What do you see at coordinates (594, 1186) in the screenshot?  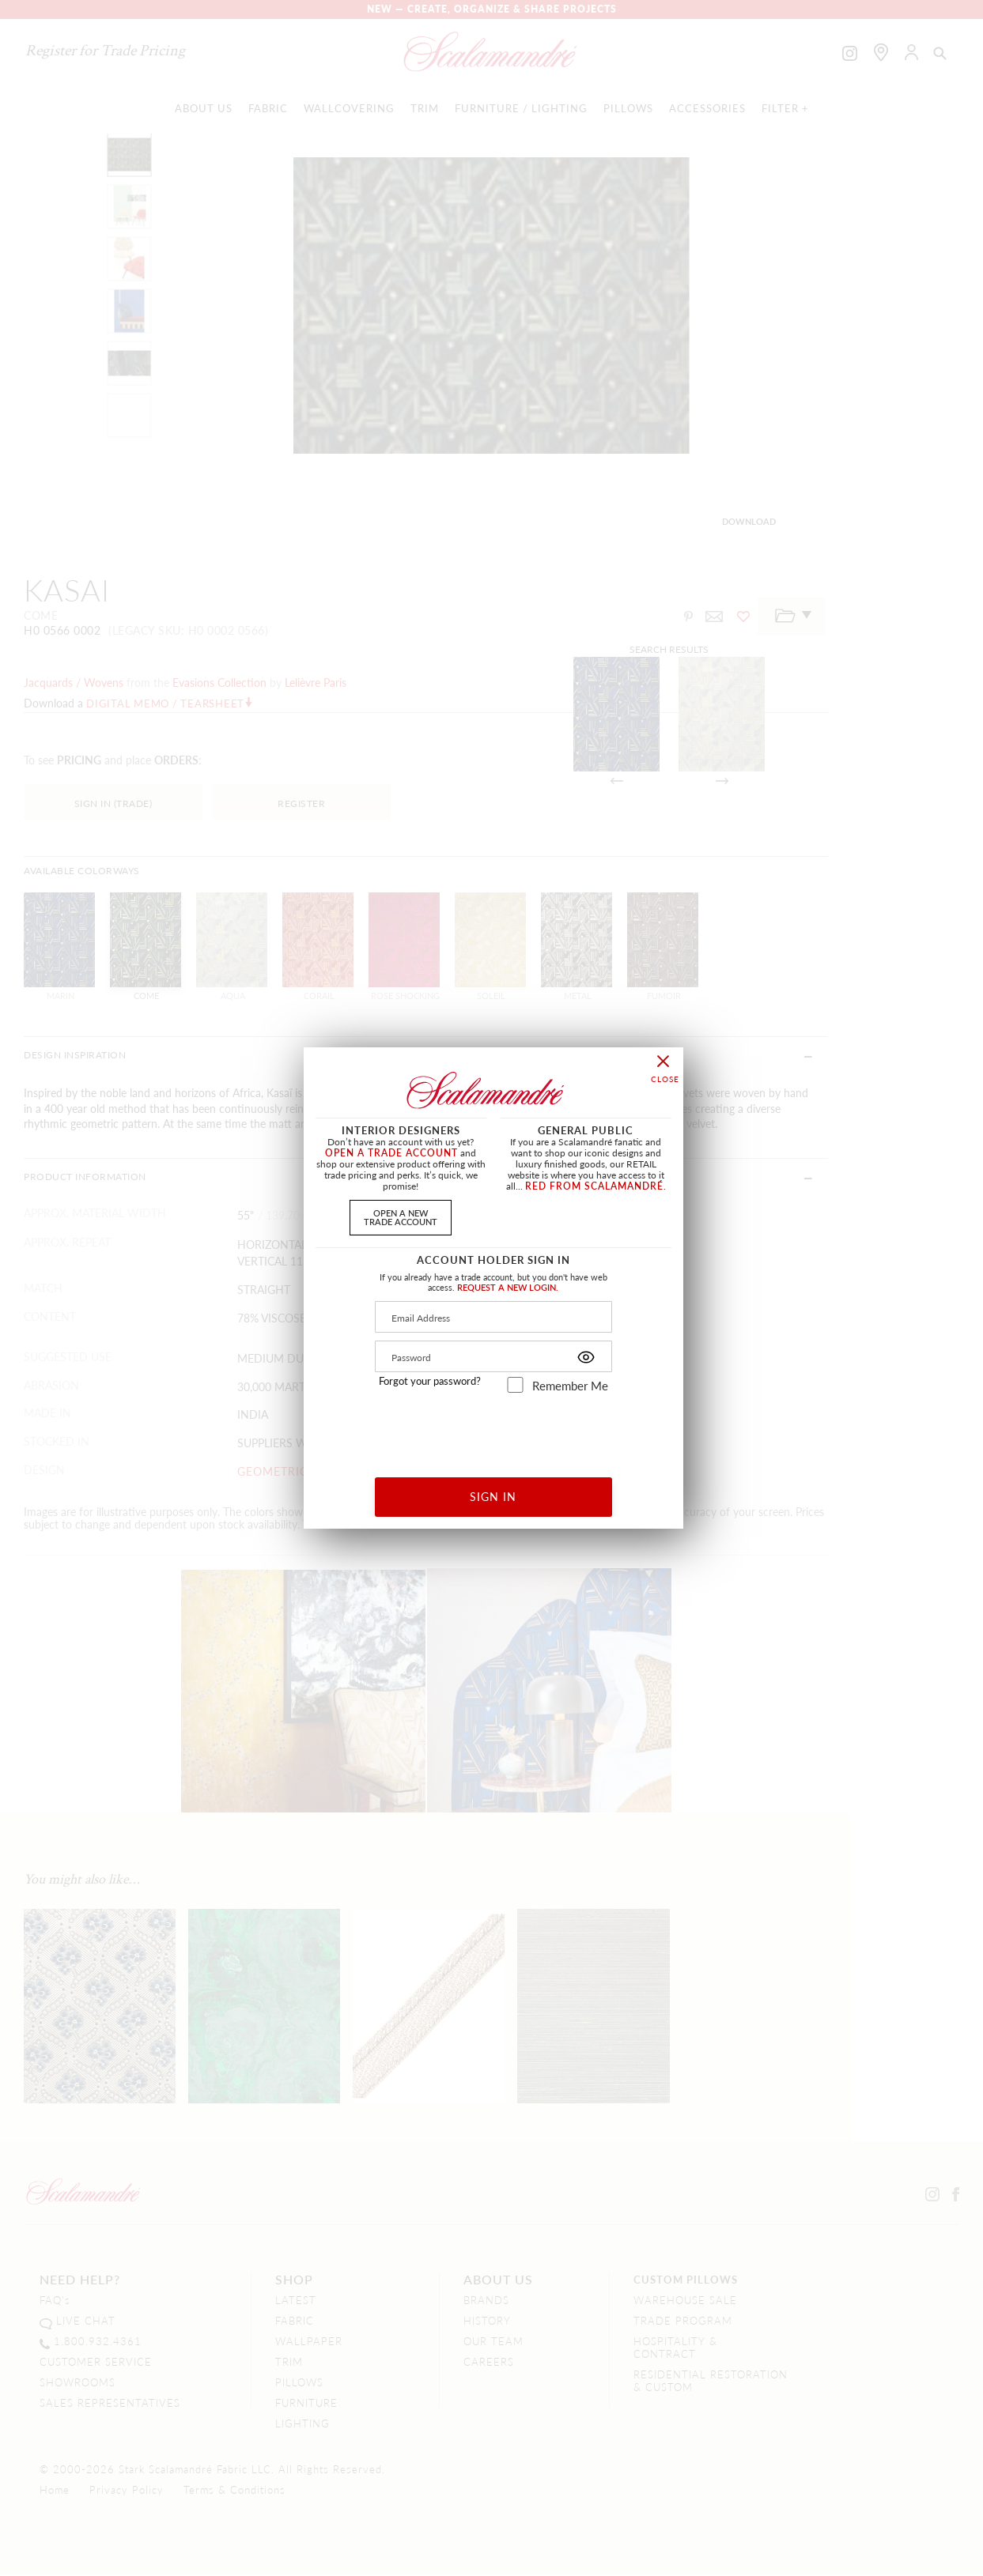 I see `RED FROM SCALAMANDRÉ` at bounding box center [594, 1186].